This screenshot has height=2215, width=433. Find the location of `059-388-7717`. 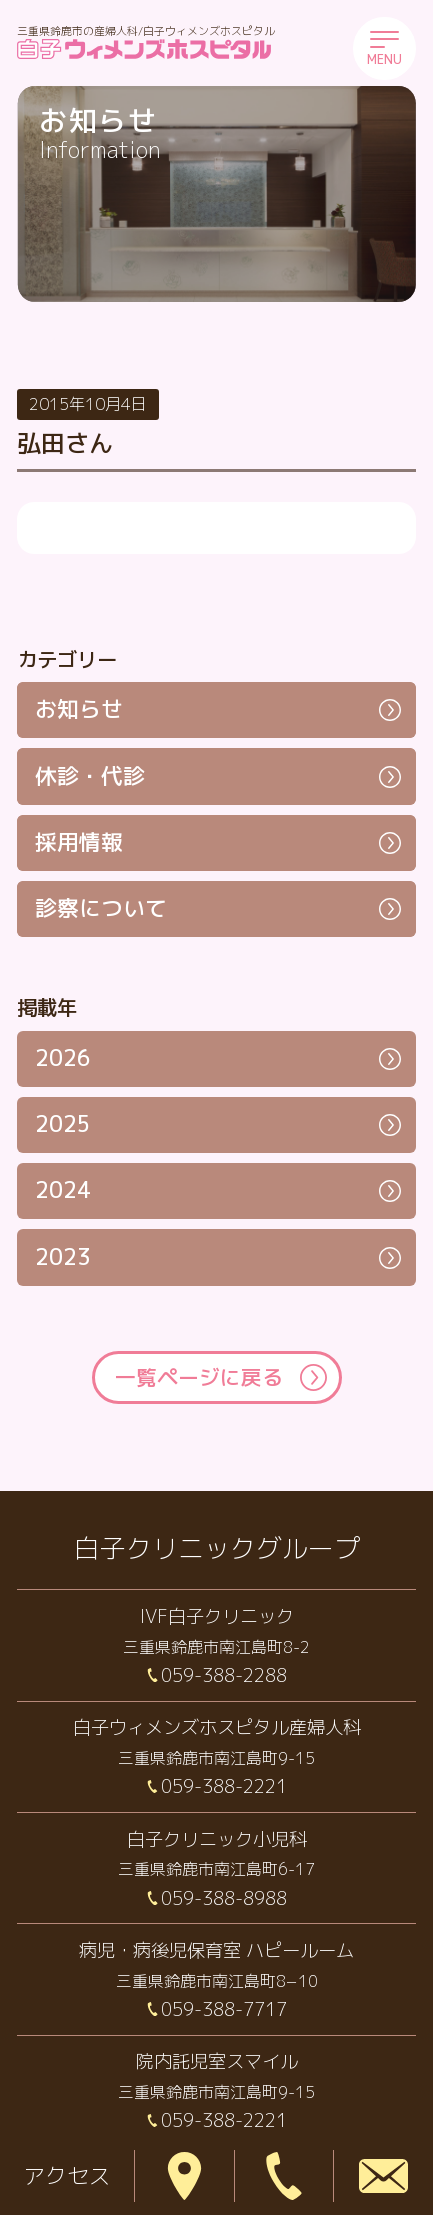

059-388-7717 is located at coordinates (224, 2009).